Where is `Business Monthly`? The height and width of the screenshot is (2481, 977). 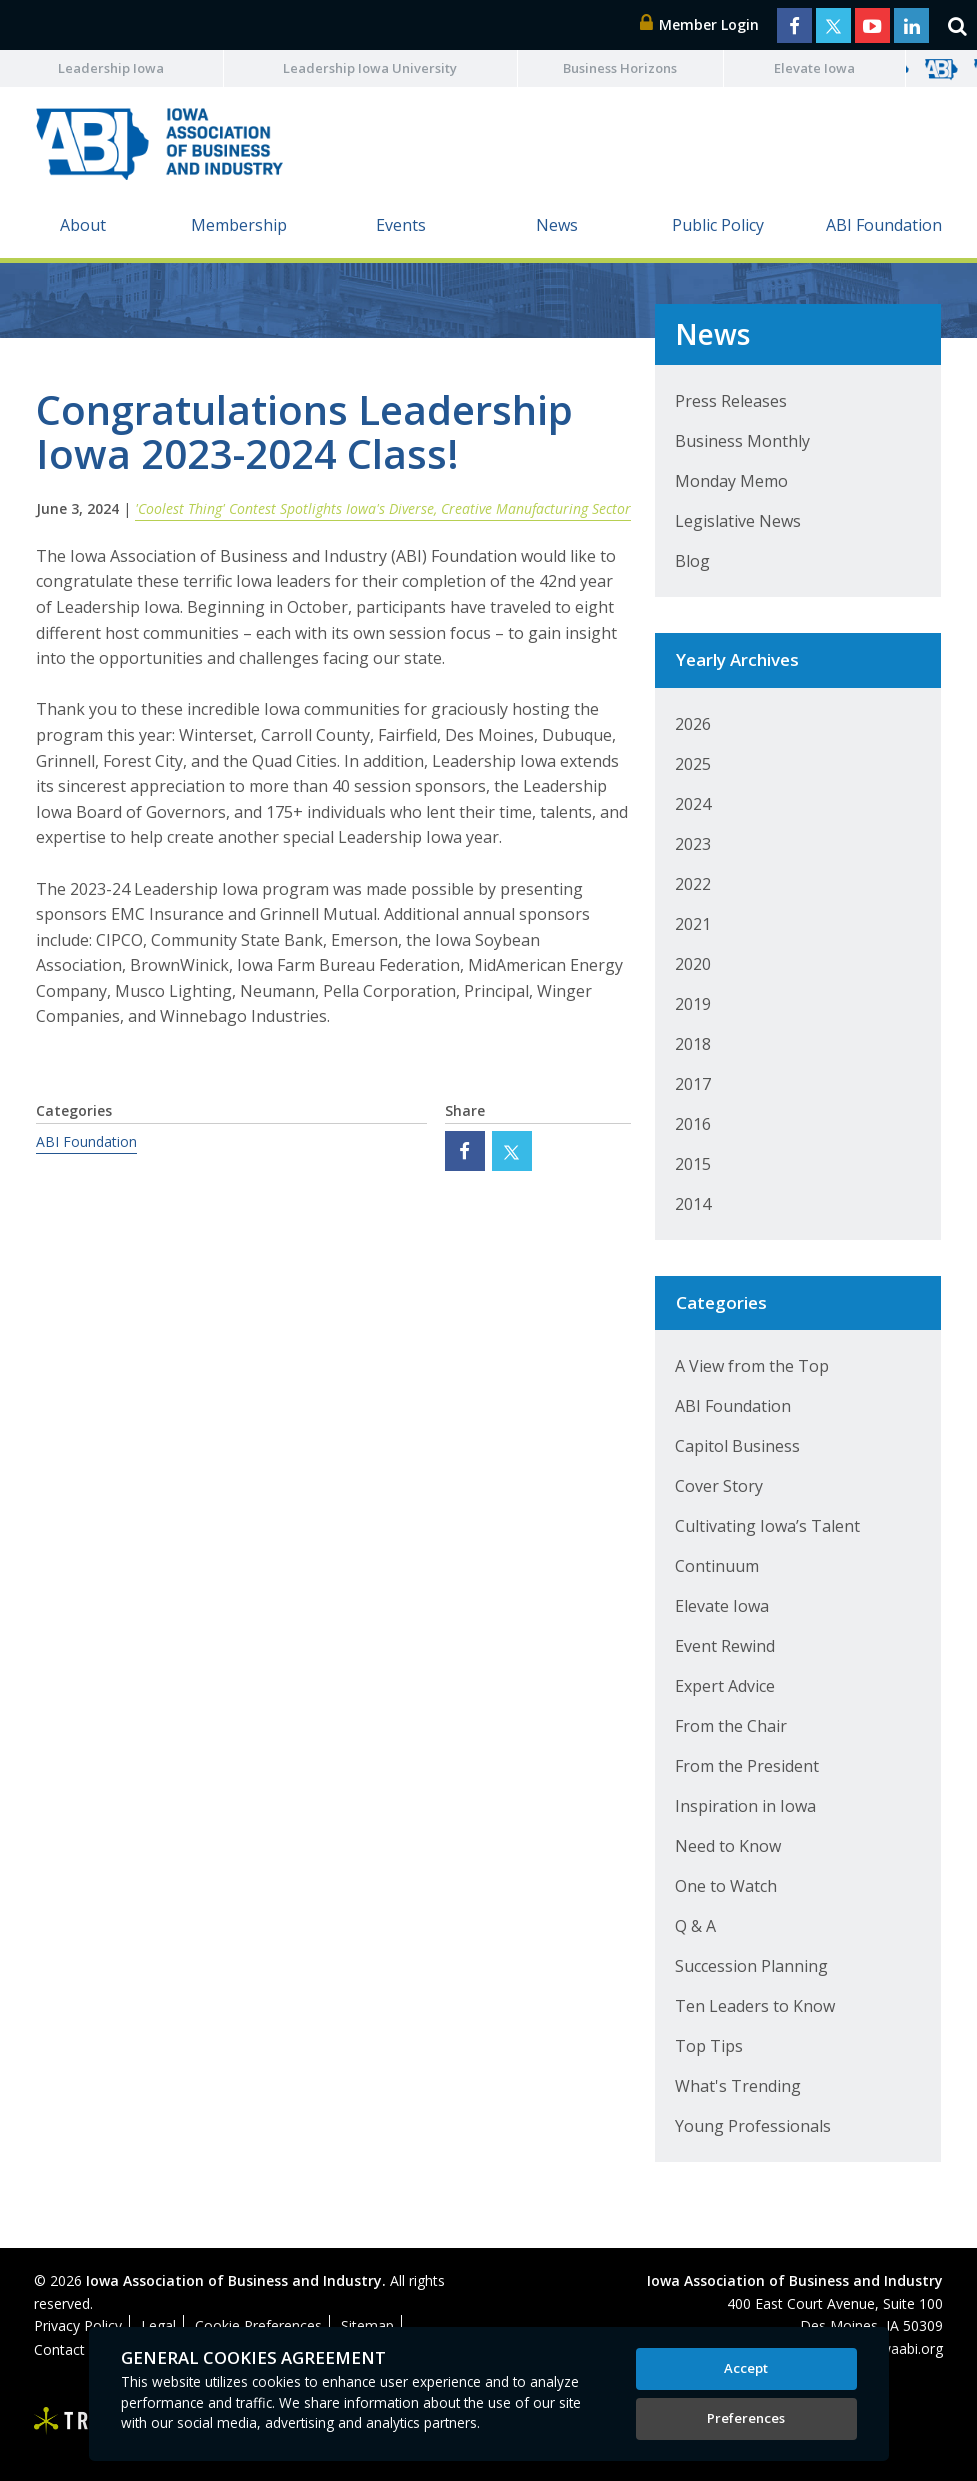
Business Monthly is located at coordinates (742, 441).